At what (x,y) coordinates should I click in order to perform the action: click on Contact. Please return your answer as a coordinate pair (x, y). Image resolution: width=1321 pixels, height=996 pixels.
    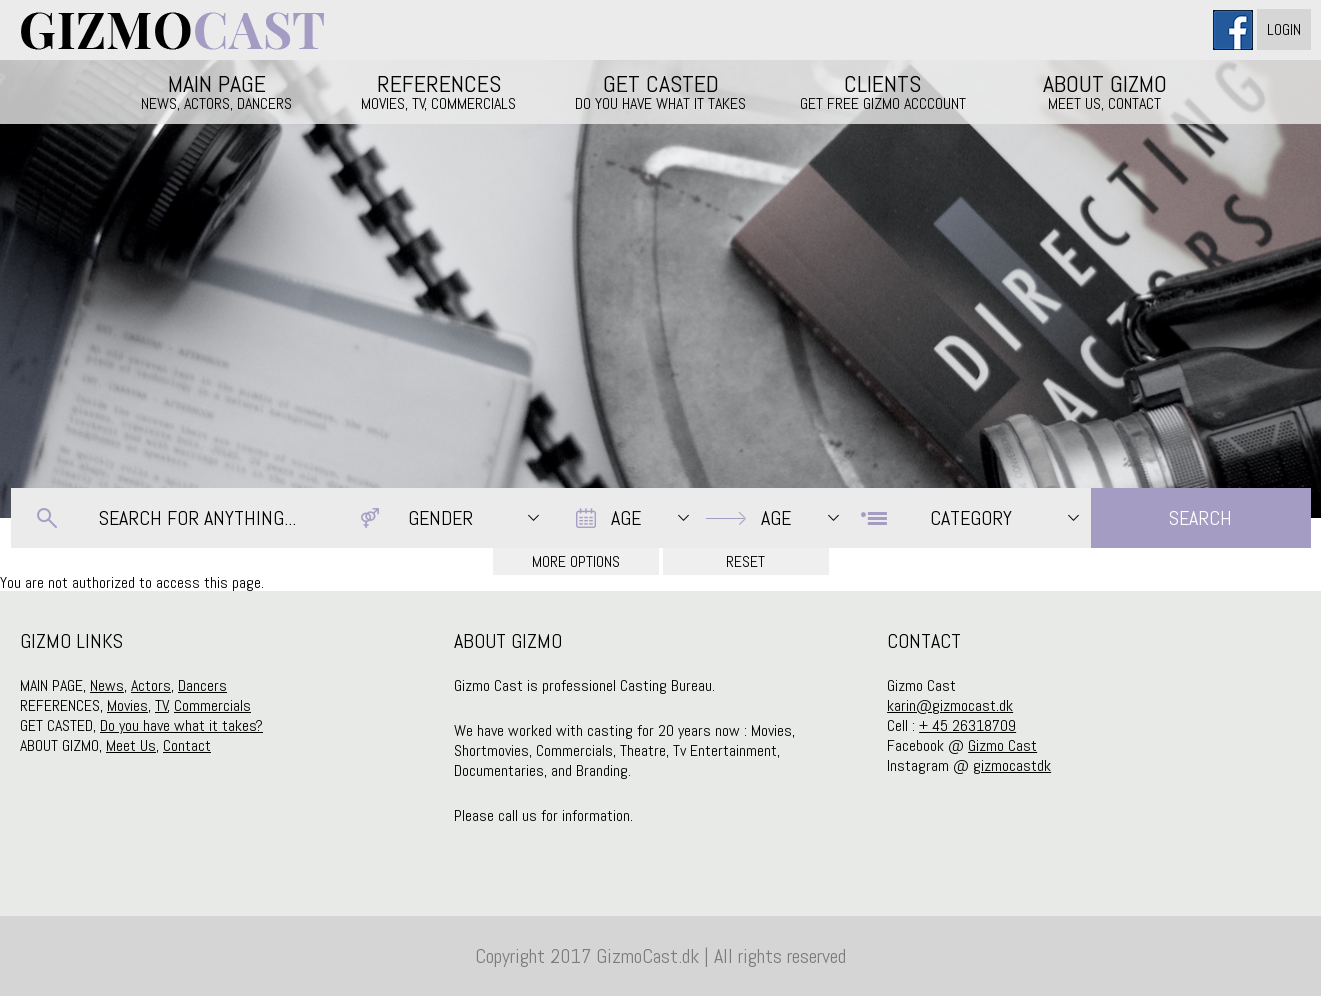
    Looking at the image, I should click on (187, 745).